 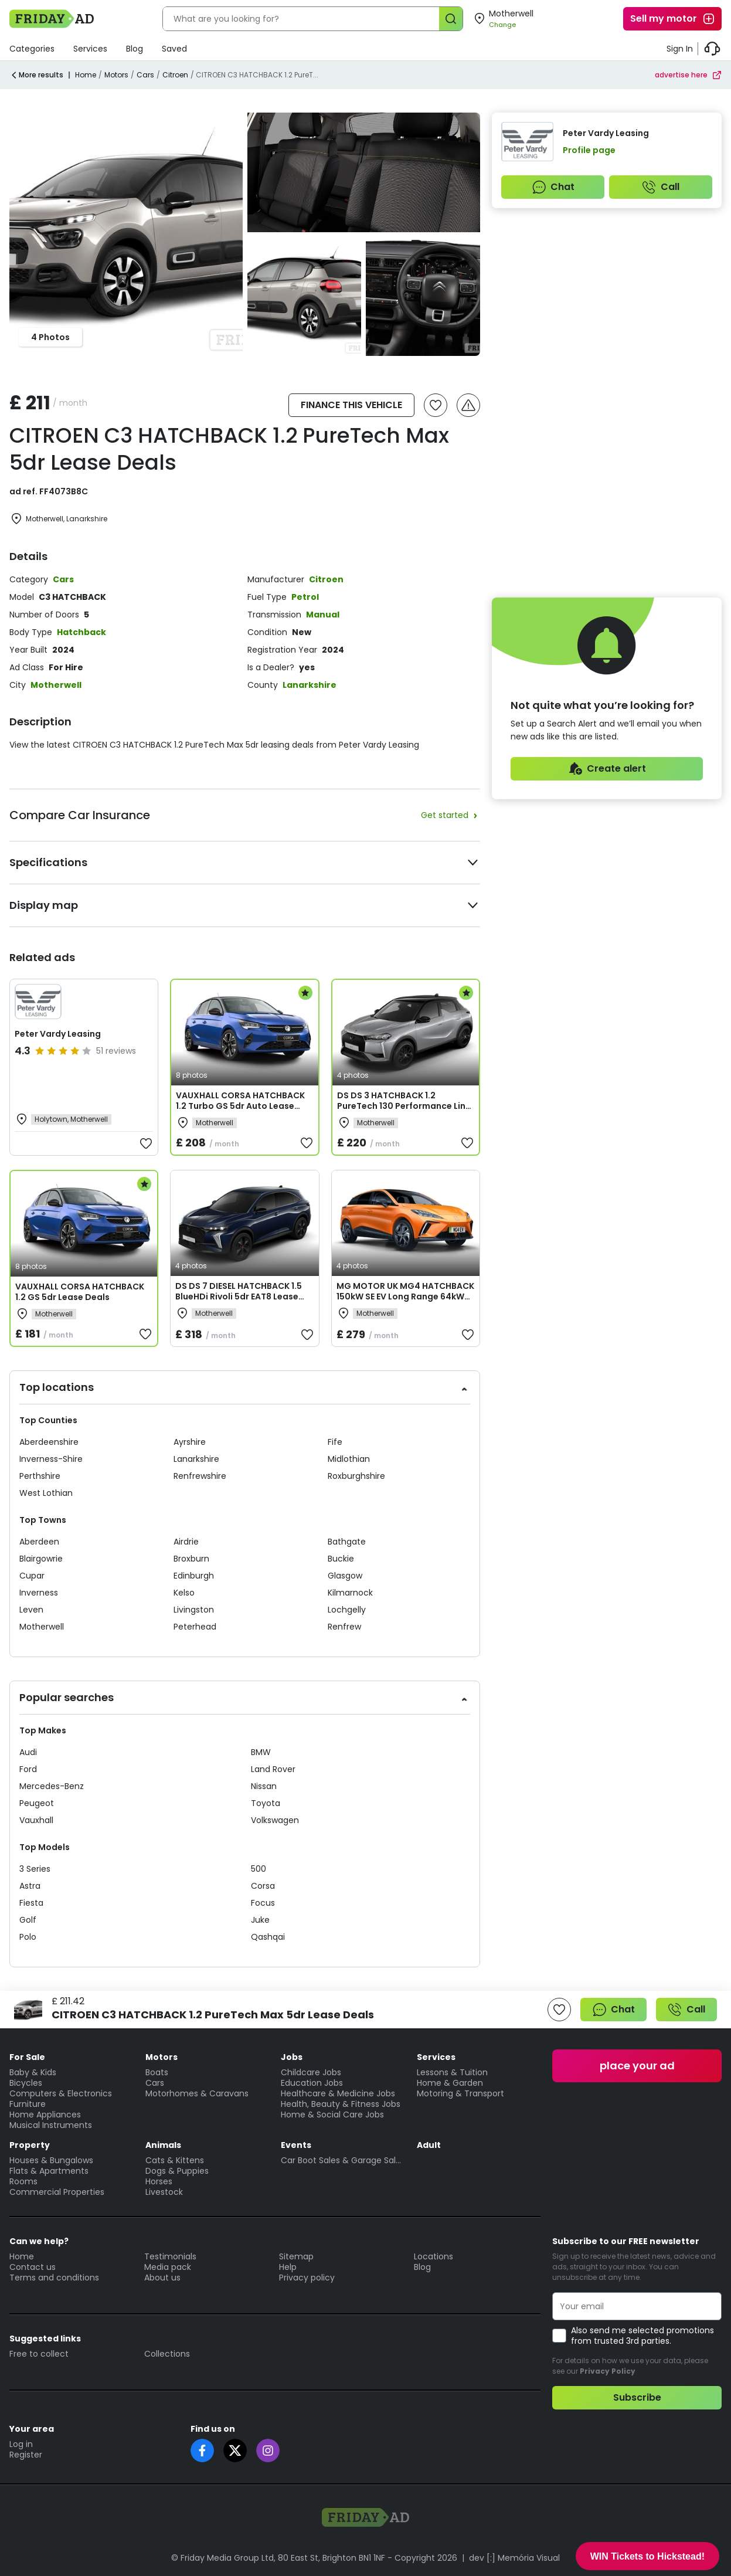 What do you see at coordinates (170, 2256) in the screenshot?
I see `Testimonials` at bounding box center [170, 2256].